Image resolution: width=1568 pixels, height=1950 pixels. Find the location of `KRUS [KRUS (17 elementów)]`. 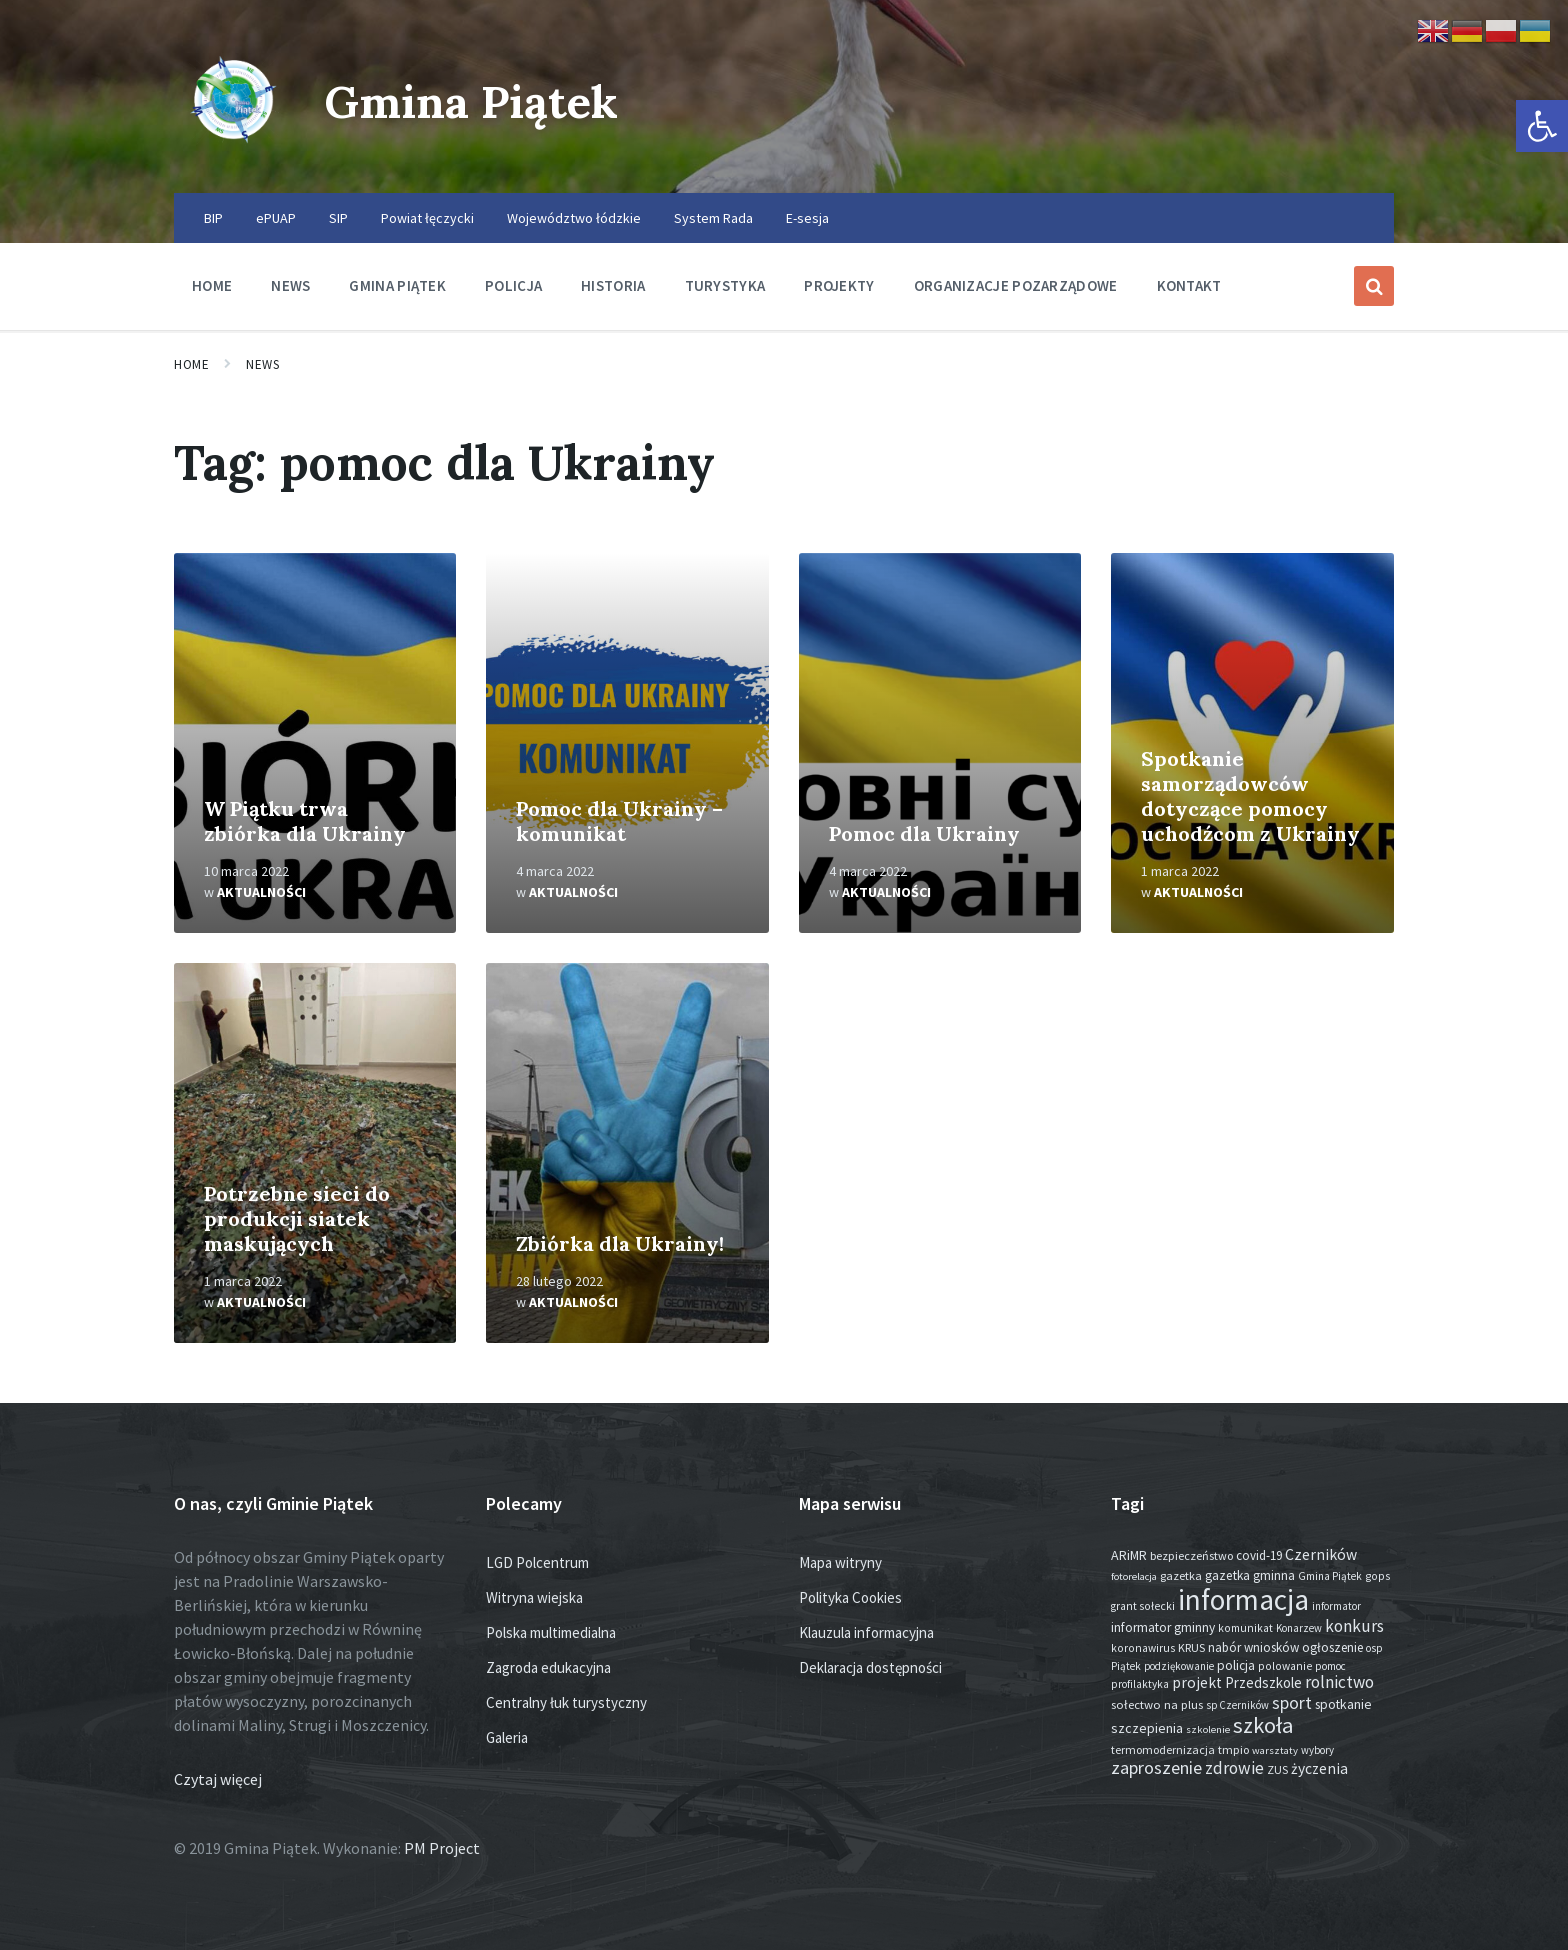

KRUS [KRUS (17 elementów)] is located at coordinates (1191, 1647).